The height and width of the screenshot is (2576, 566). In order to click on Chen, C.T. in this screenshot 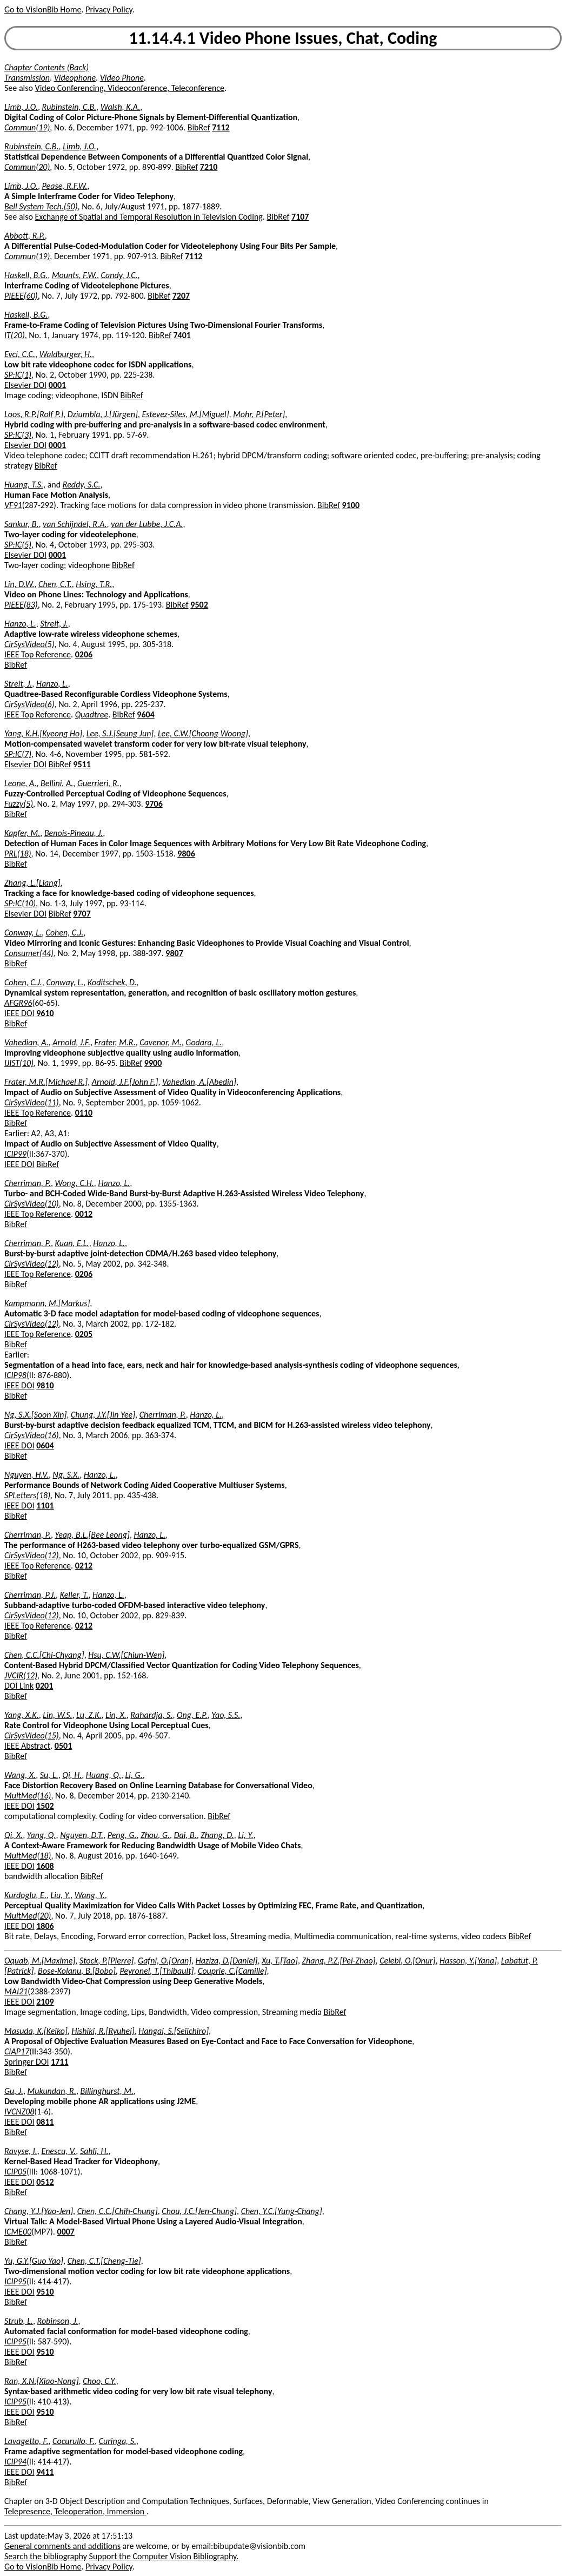, I will do `click(55, 584)`.